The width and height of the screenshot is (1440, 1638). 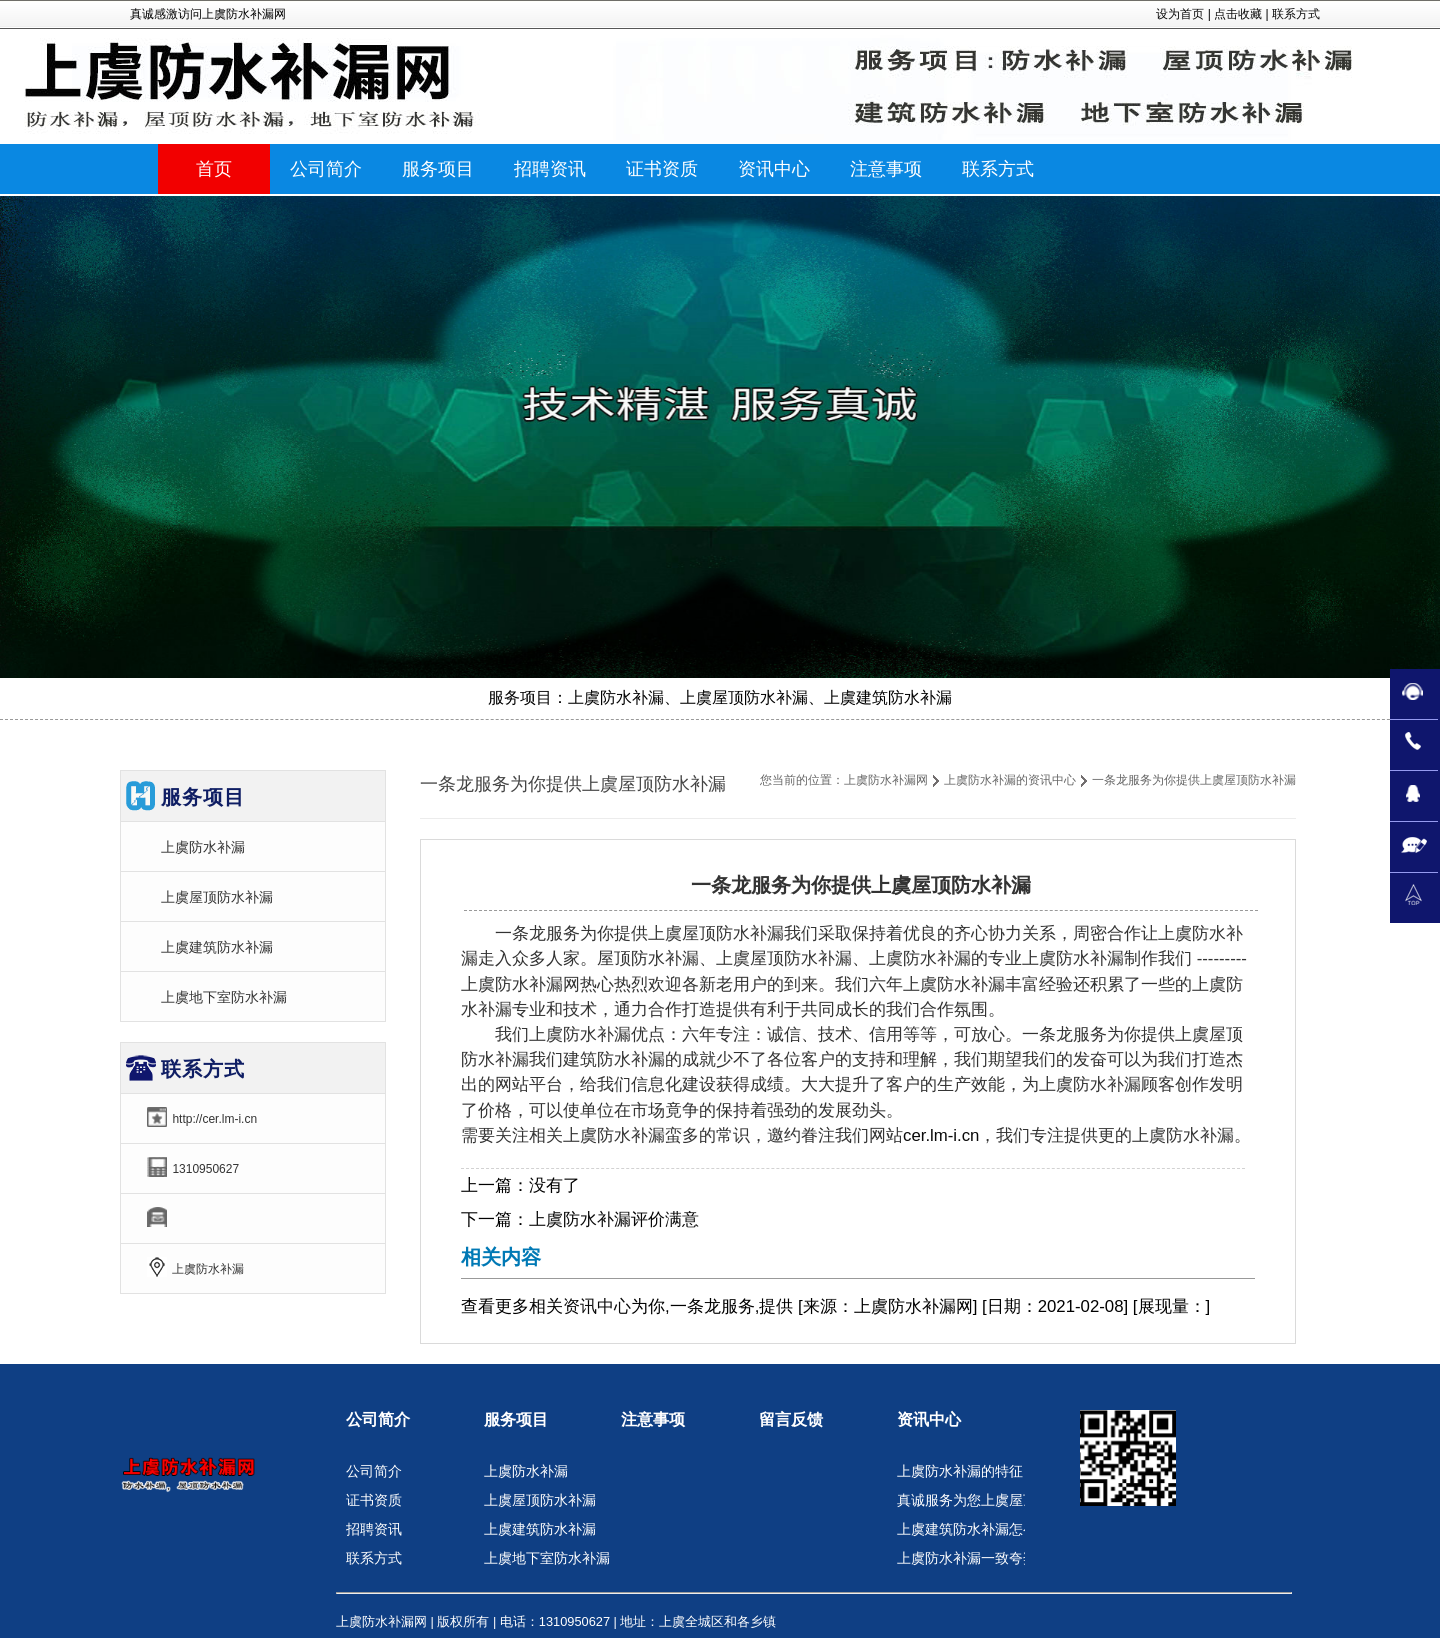 I want to click on 招聘资讯, so click(x=374, y=1529).